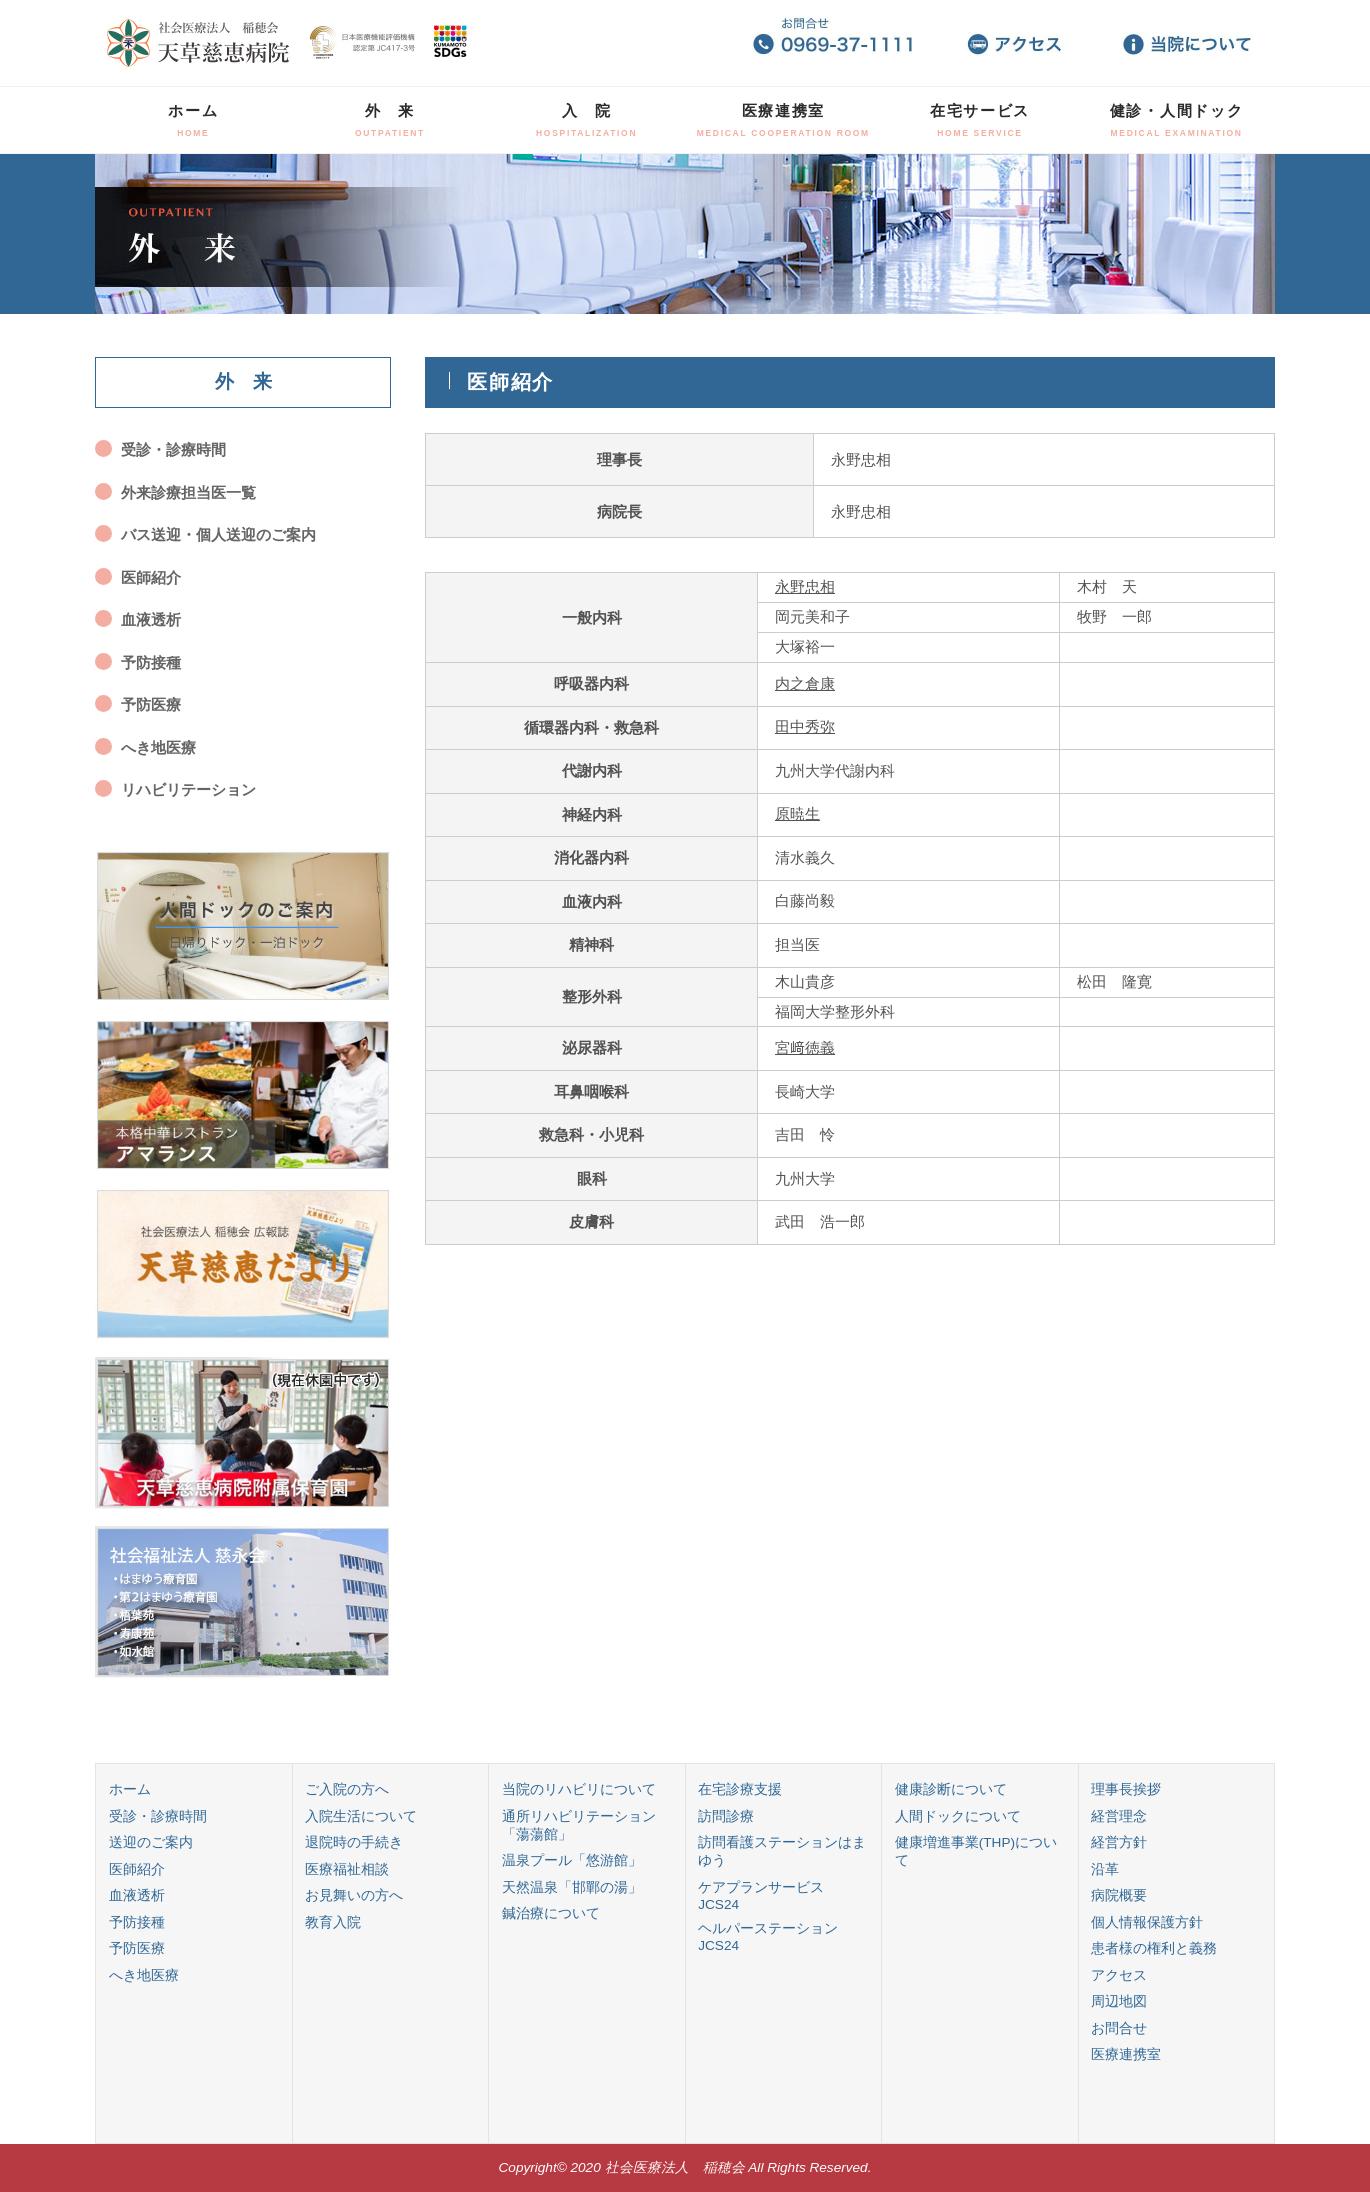  Describe the element at coordinates (805, 726) in the screenshot. I see `田中秀弥` at that location.